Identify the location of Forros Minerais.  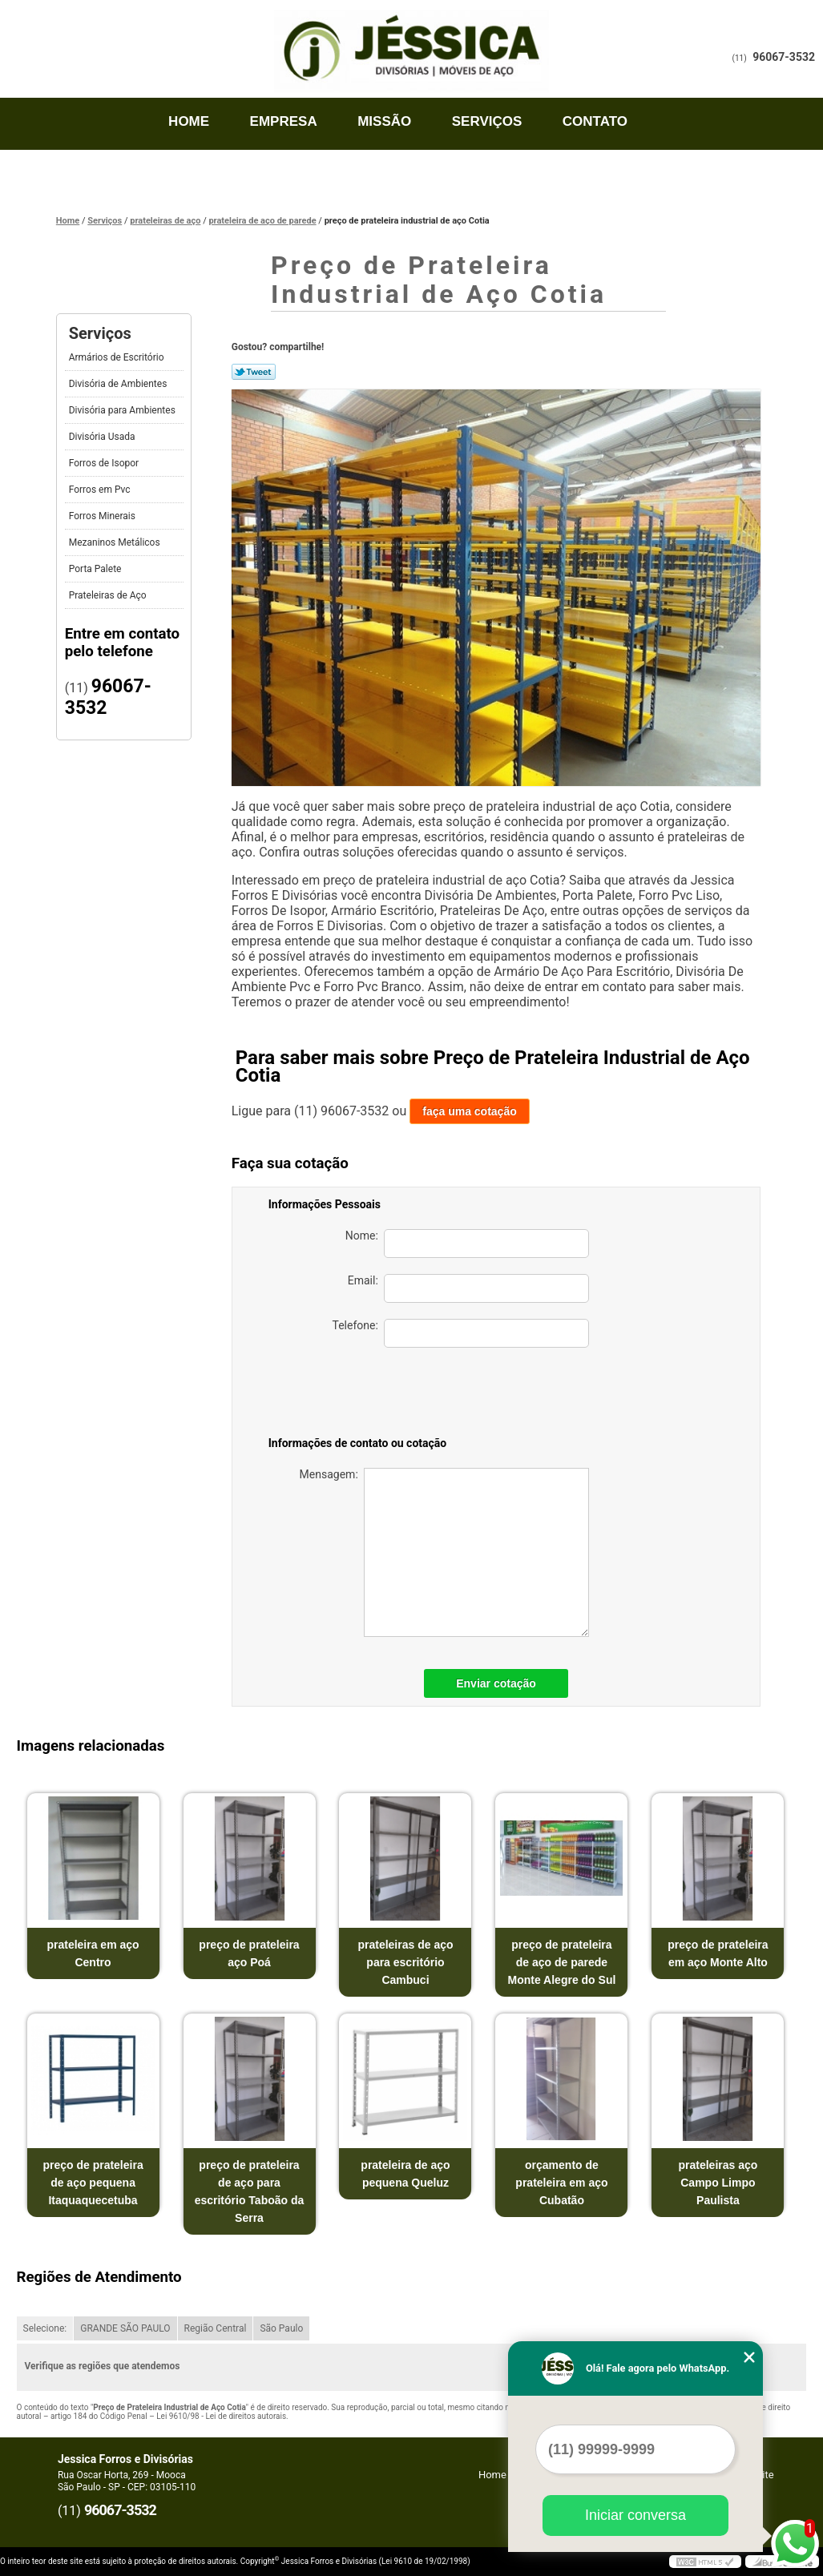
(103, 516).